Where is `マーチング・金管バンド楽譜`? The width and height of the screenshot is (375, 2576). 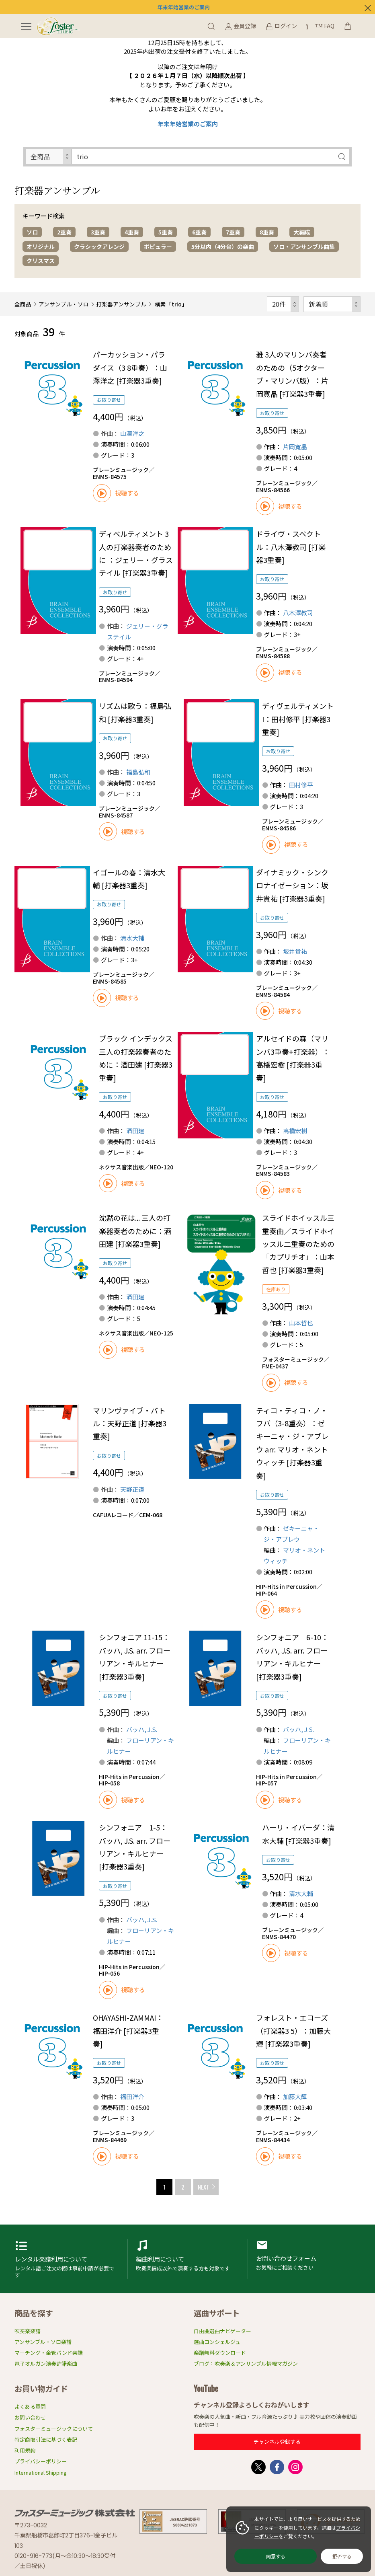
マーチング・金管バンド楽譜 is located at coordinates (48, 2352).